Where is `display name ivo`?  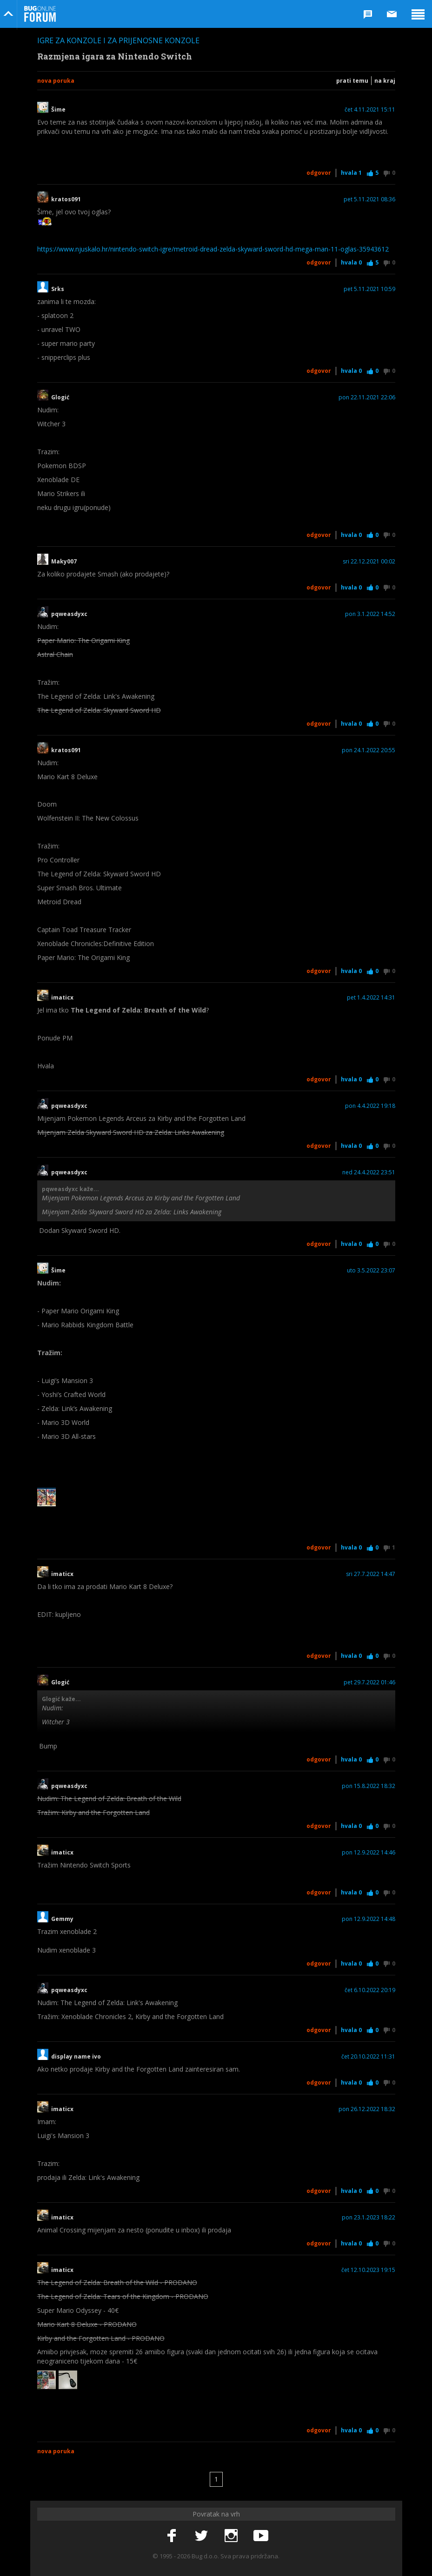 display name ivo is located at coordinates (76, 2056).